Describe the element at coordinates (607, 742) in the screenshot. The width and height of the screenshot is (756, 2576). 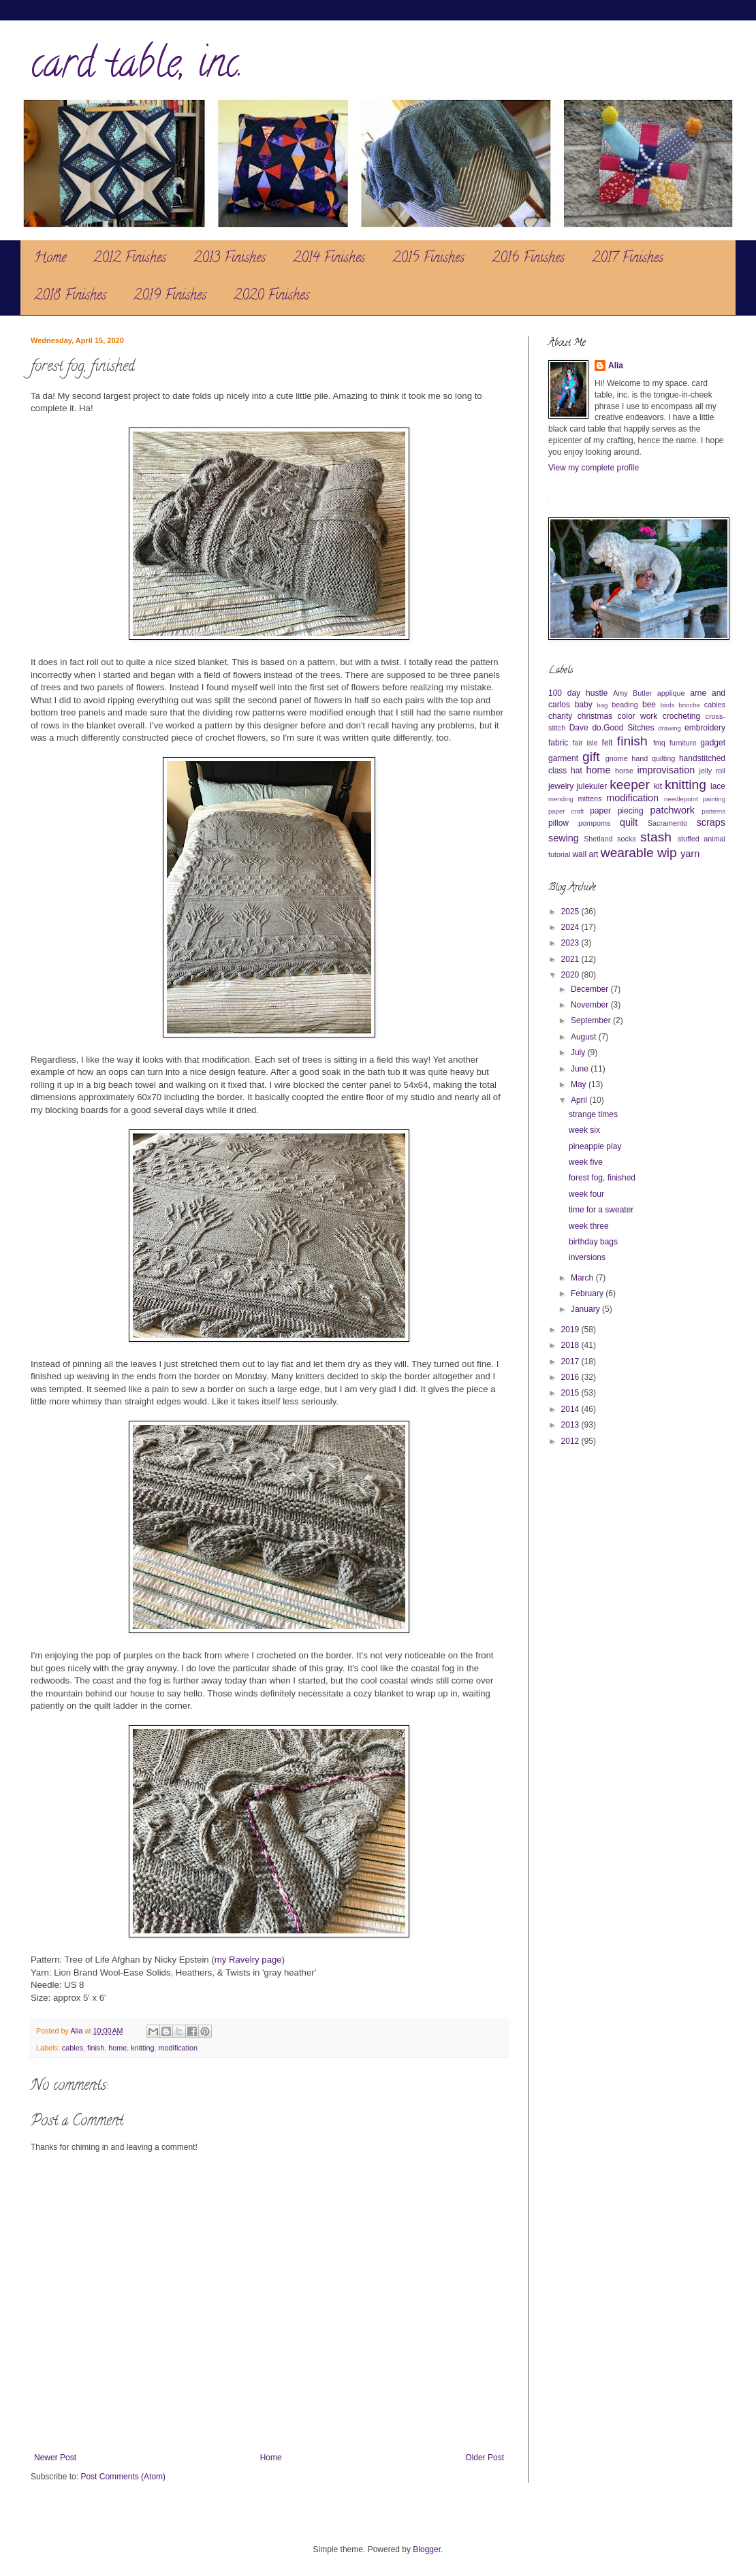
I see `felt` at that location.